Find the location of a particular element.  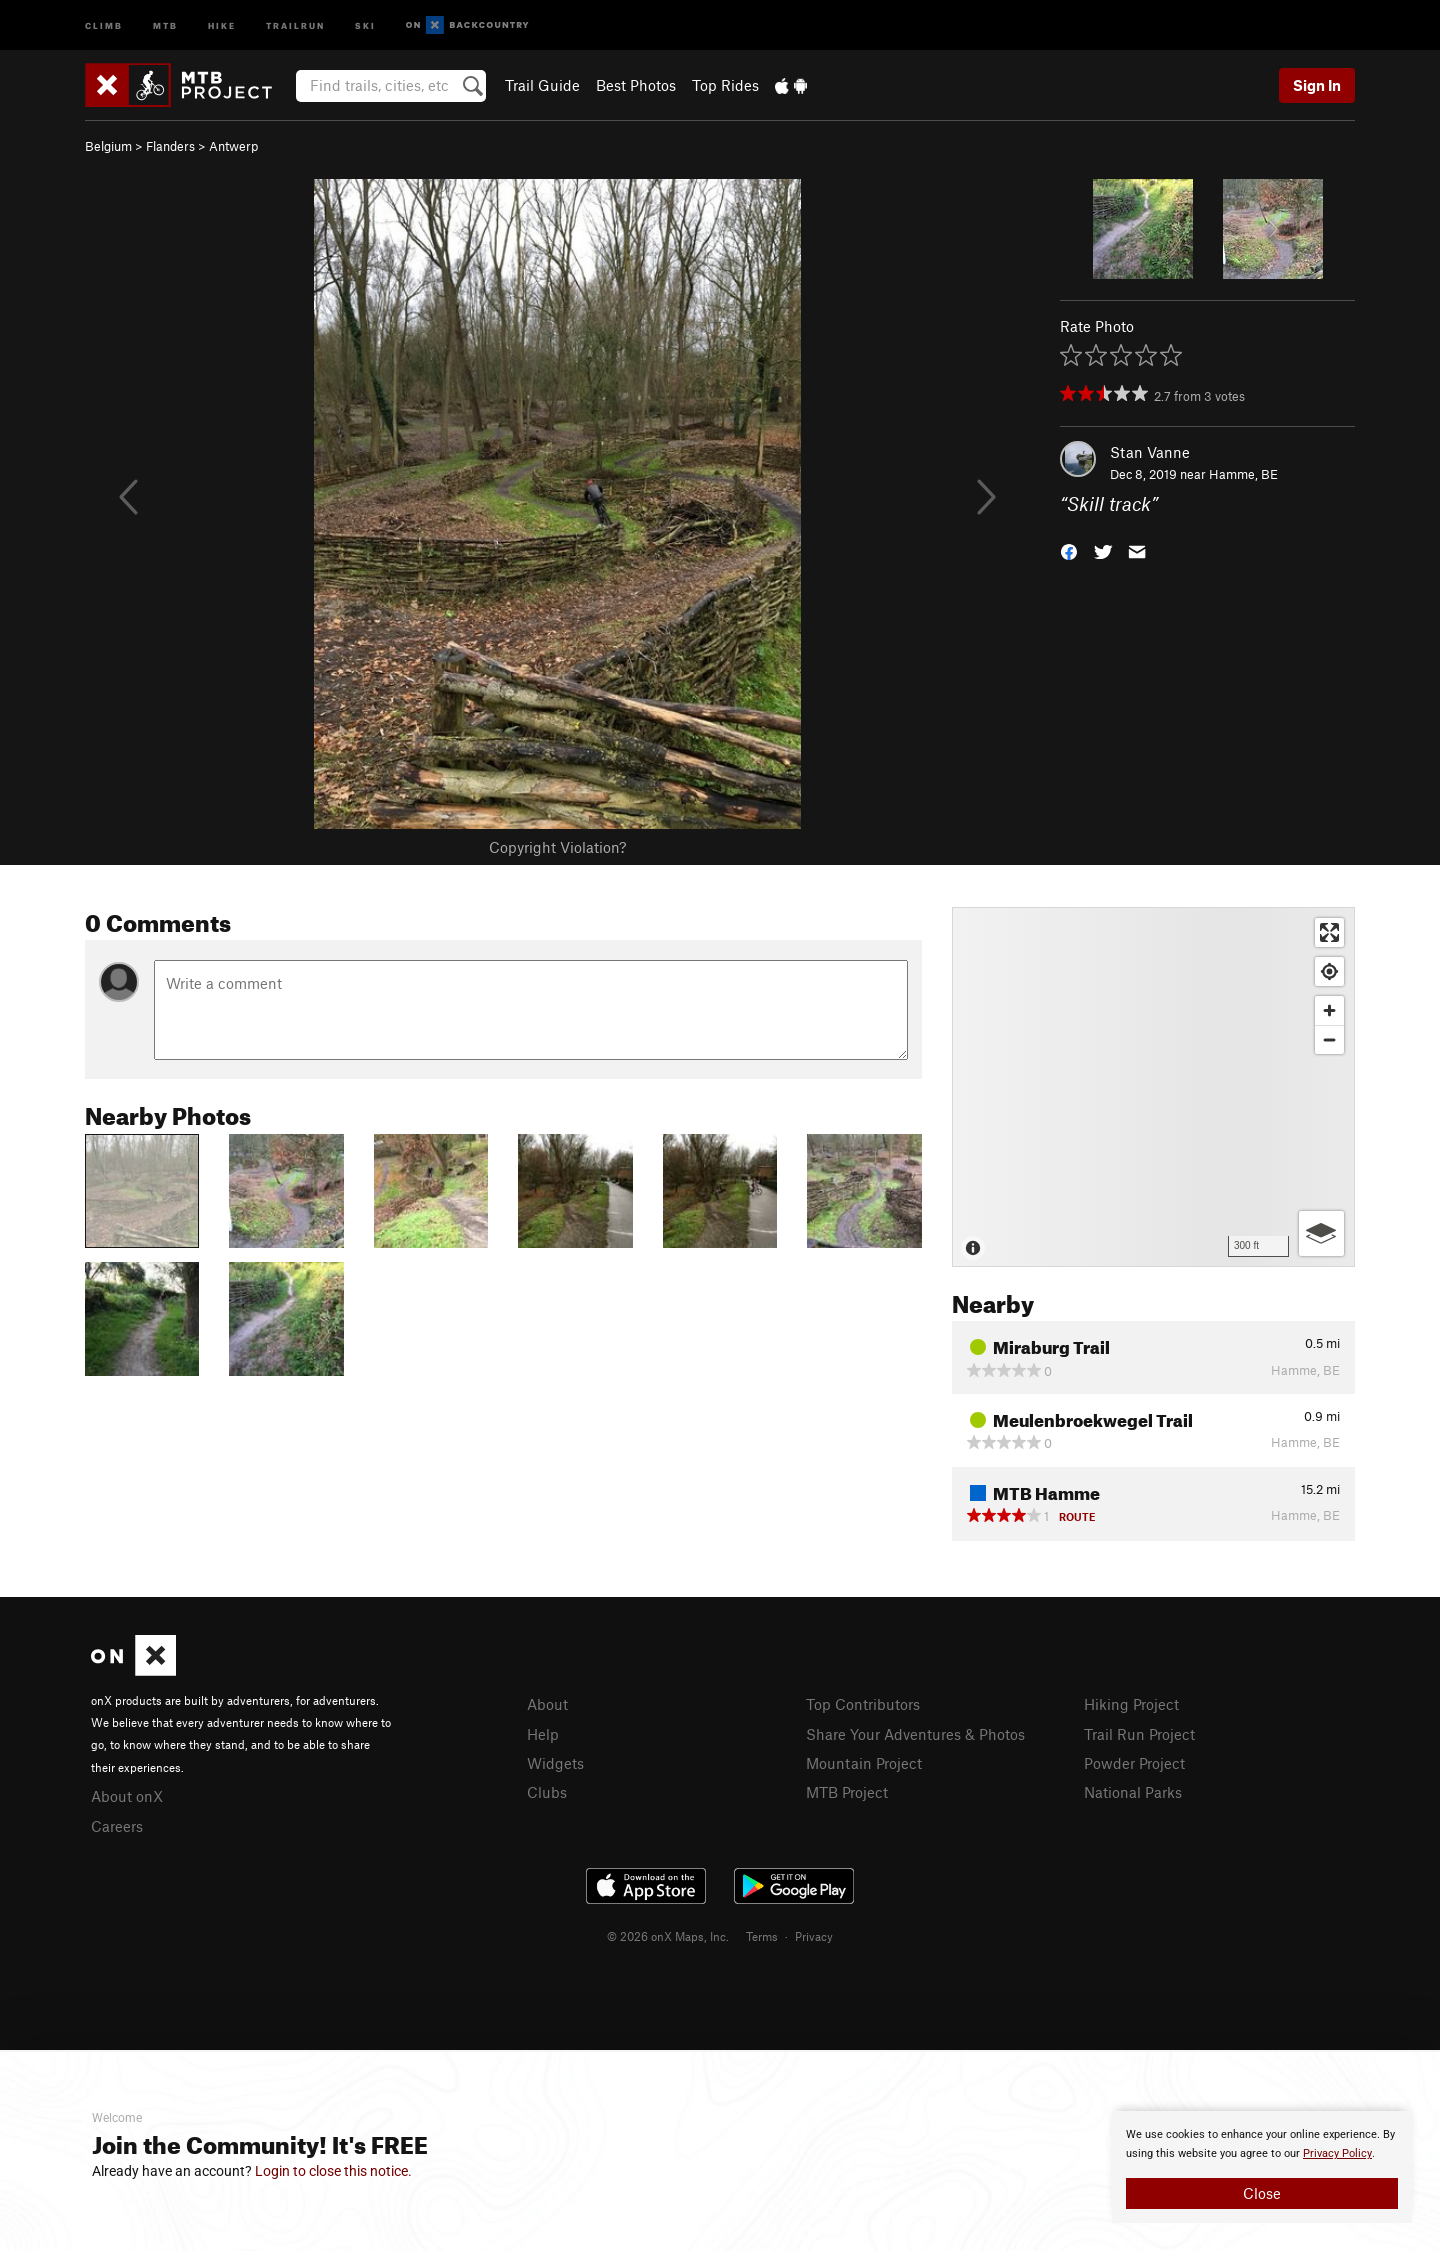

Careers is located at coordinates (117, 1826).